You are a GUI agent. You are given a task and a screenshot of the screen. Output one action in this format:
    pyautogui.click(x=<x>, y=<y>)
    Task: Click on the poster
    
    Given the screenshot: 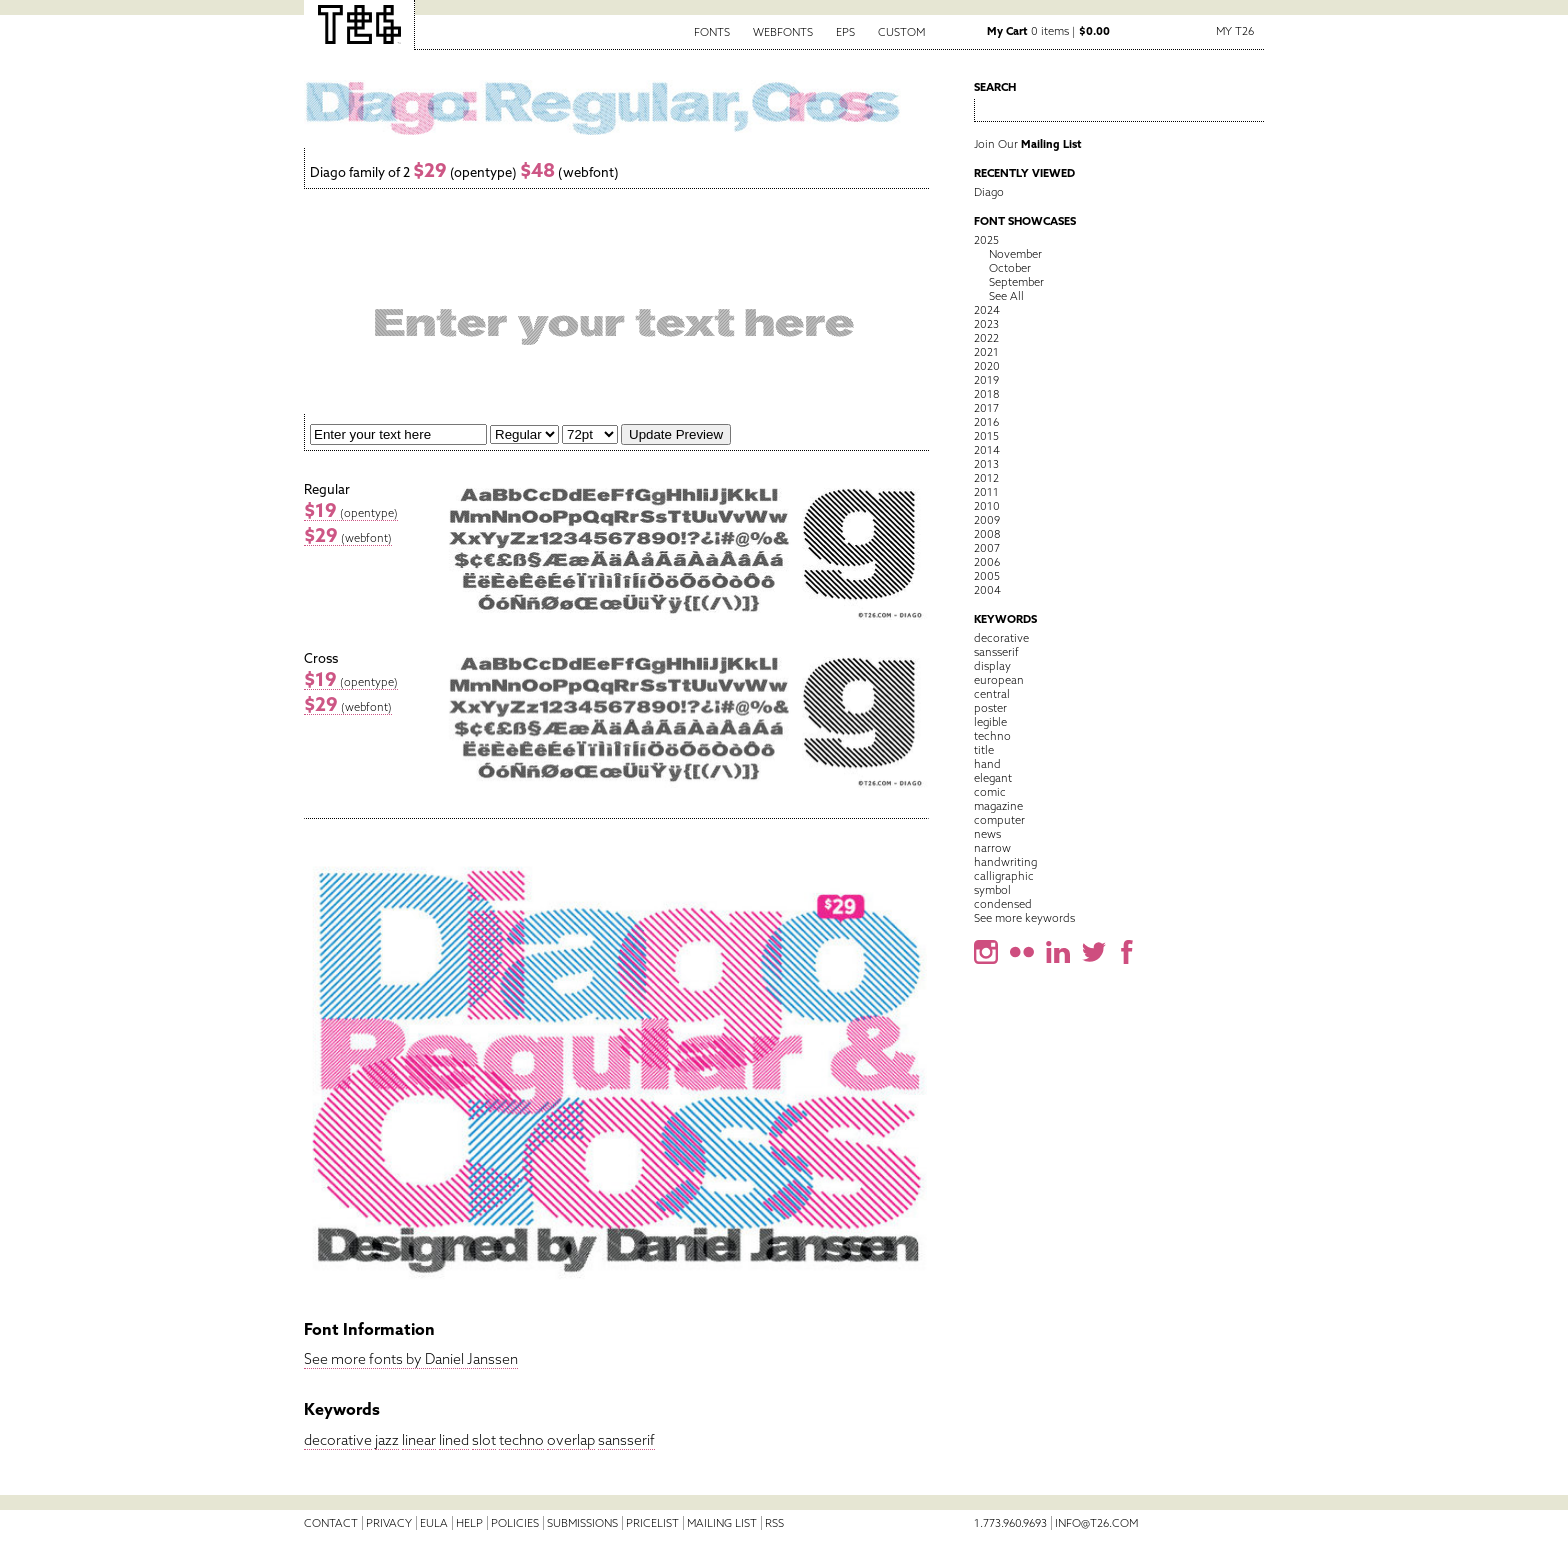 What is the action you would take?
    pyautogui.click(x=990, y=708)
    